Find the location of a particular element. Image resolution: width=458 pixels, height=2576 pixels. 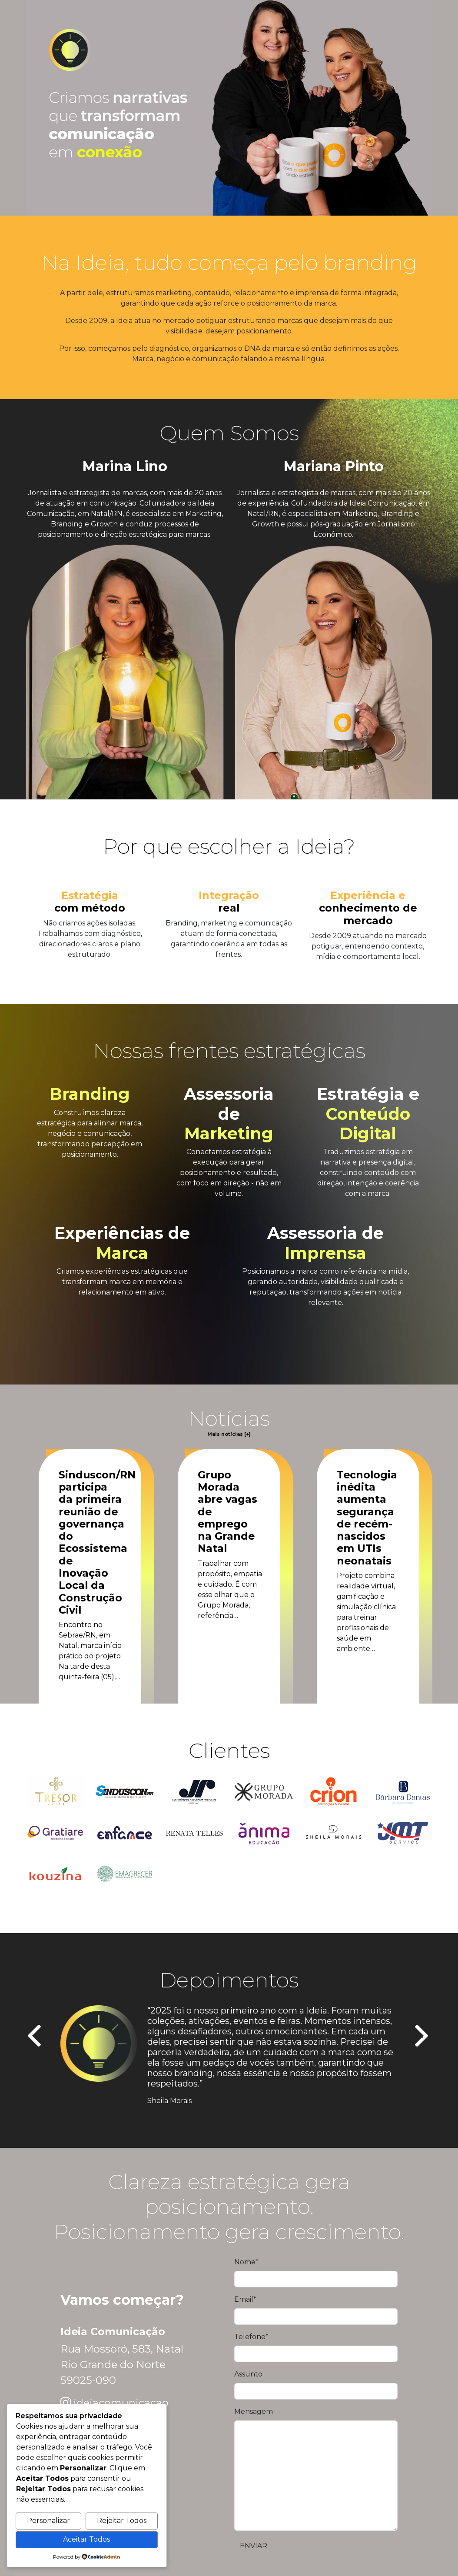

Telefone* is located at coordinates (251, 2337).